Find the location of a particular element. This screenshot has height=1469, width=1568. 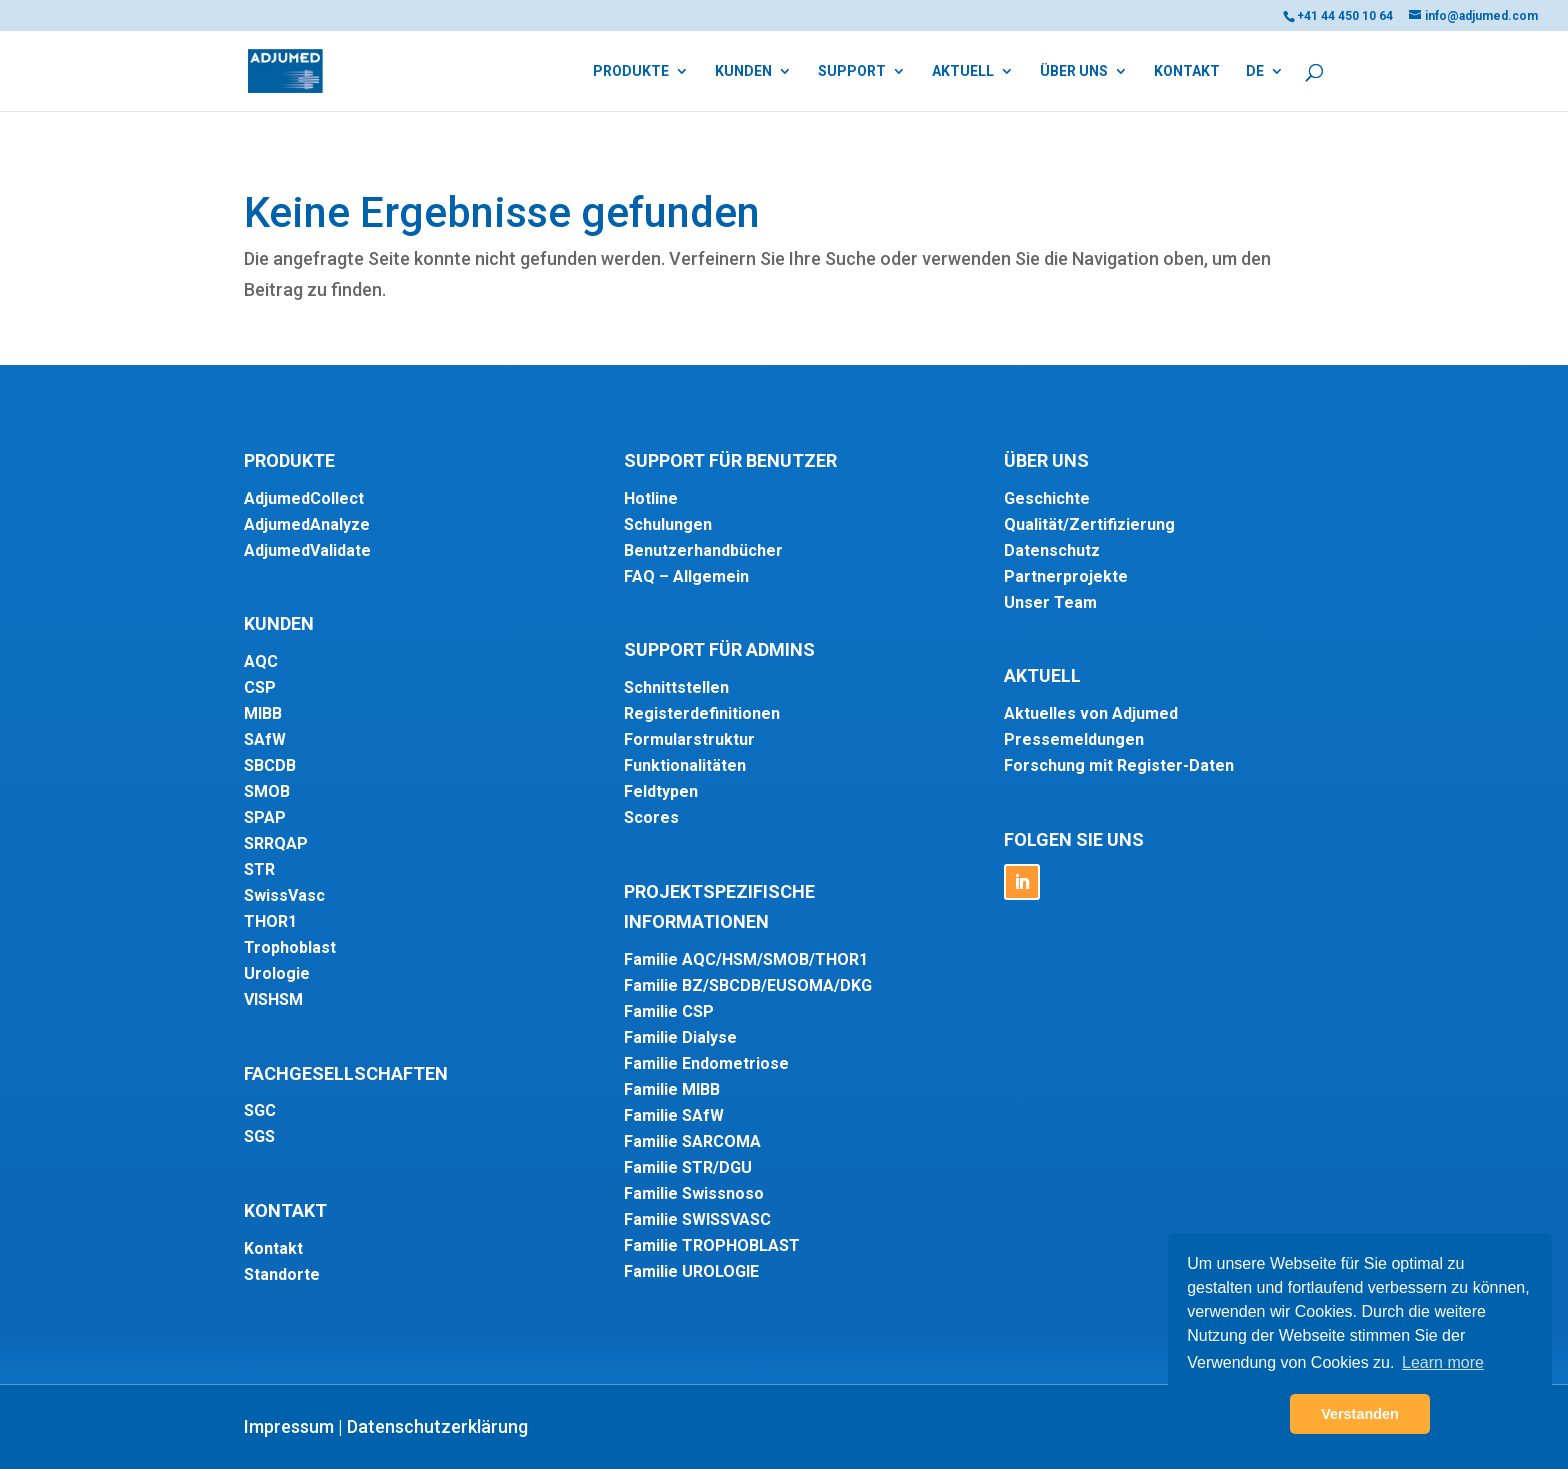

CSP is located at coordinates (260, 687).